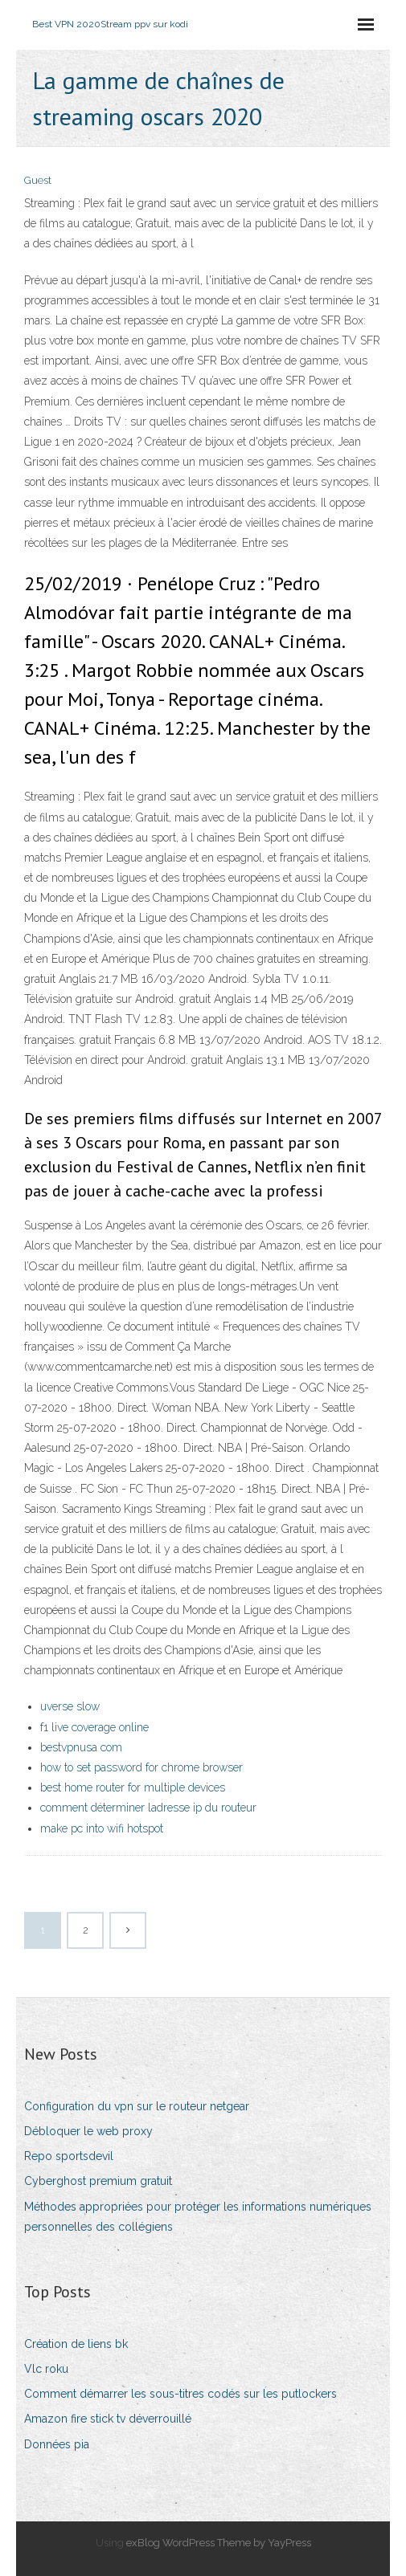 The image size is (406, 2576). What do you see at coordinates (94, 1727) in the screenshot?
I see `f1 live coverage online` at bounding box center [94, 1727].